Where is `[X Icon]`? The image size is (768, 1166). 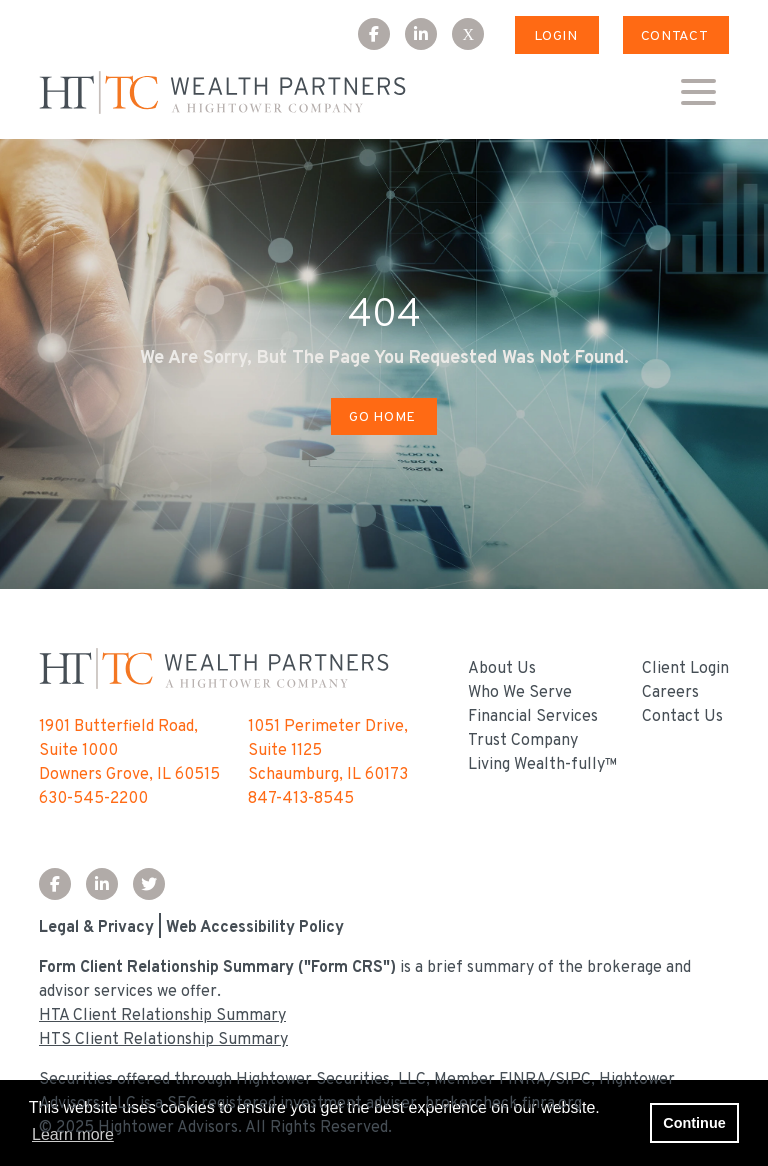 [X Icon] is located at coordinates (475, 36).